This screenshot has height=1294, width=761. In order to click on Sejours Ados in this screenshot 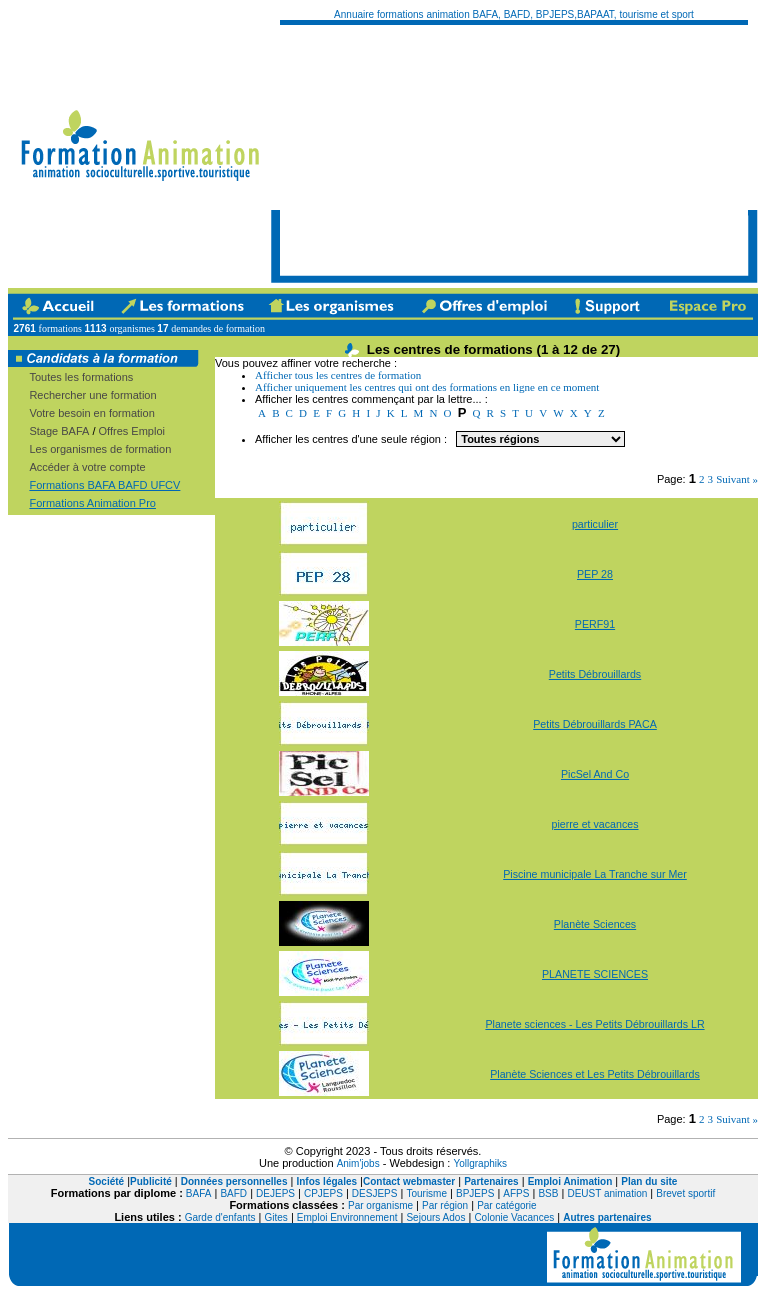, I will do `click(435, 1217)`.